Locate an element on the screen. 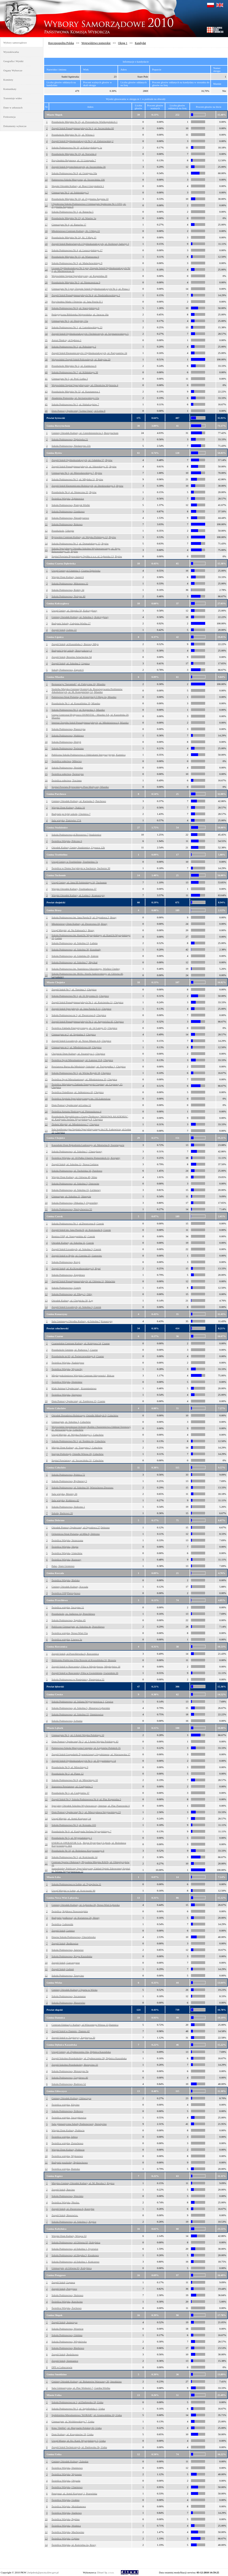 The height and width of the screenshot is (2576, 228). Dom Pomocy Społecznej ul.Leśna 12 is located at coordinates (71, 1105).